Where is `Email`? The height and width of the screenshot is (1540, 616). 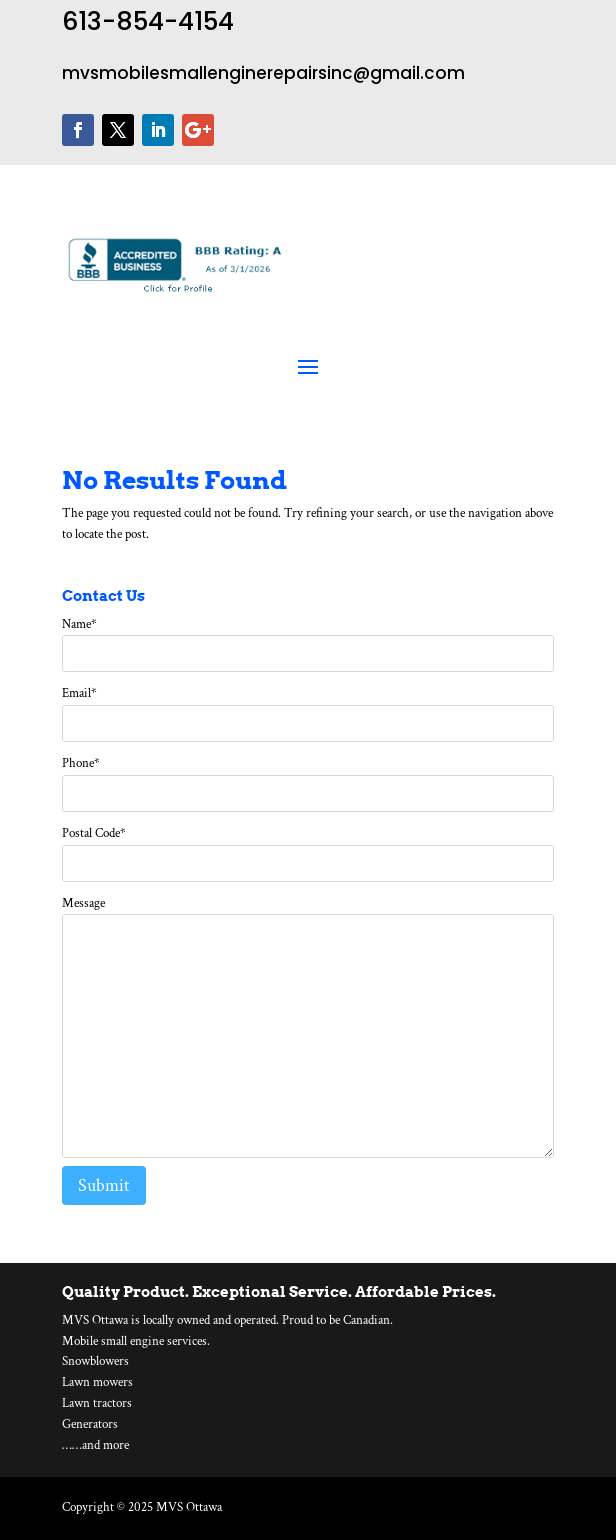 Email is located at coordinates (79, 693).